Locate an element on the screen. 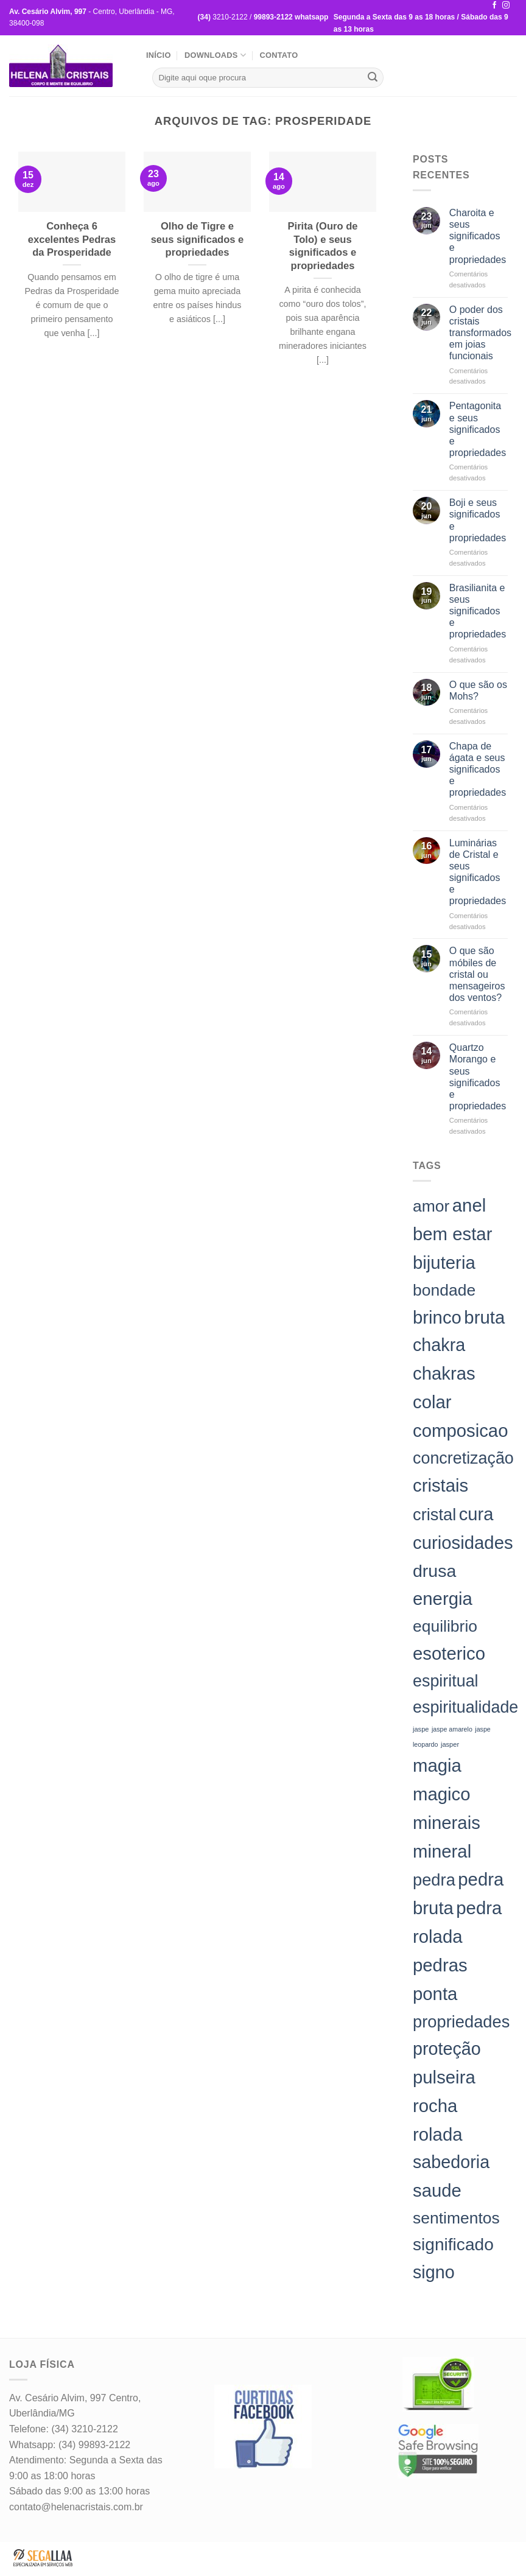  rocha [rocha (197 itens)] is located at coordinates (435, 2106).